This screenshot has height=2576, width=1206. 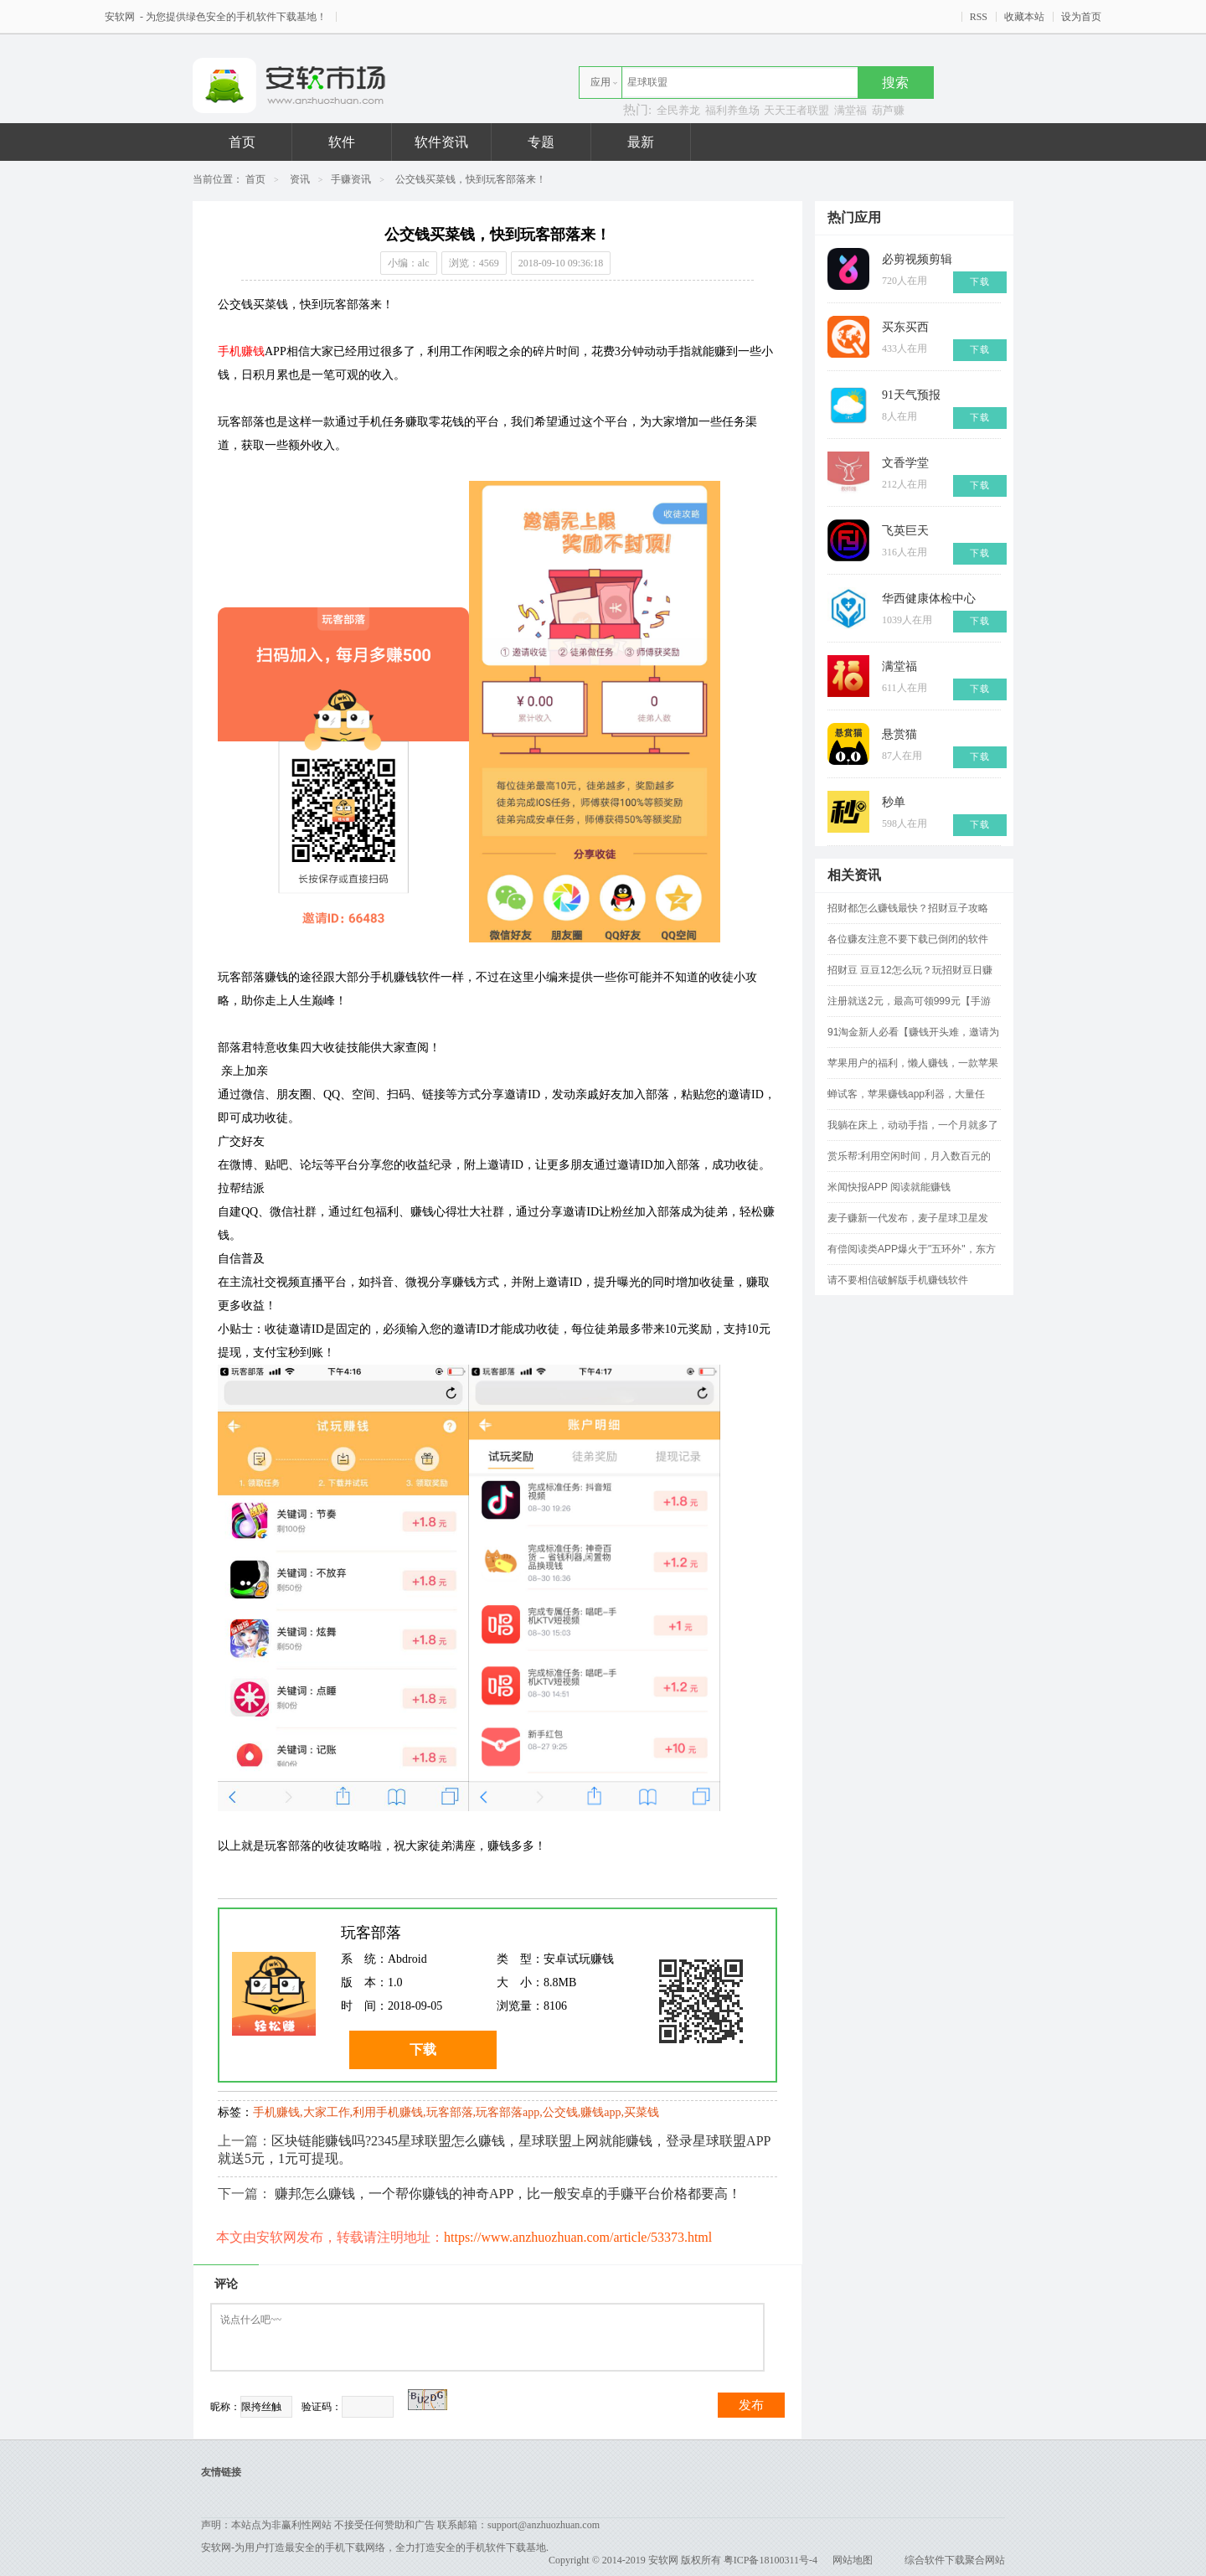 I want to click on 网站地图, so click(x=852, y=2560).